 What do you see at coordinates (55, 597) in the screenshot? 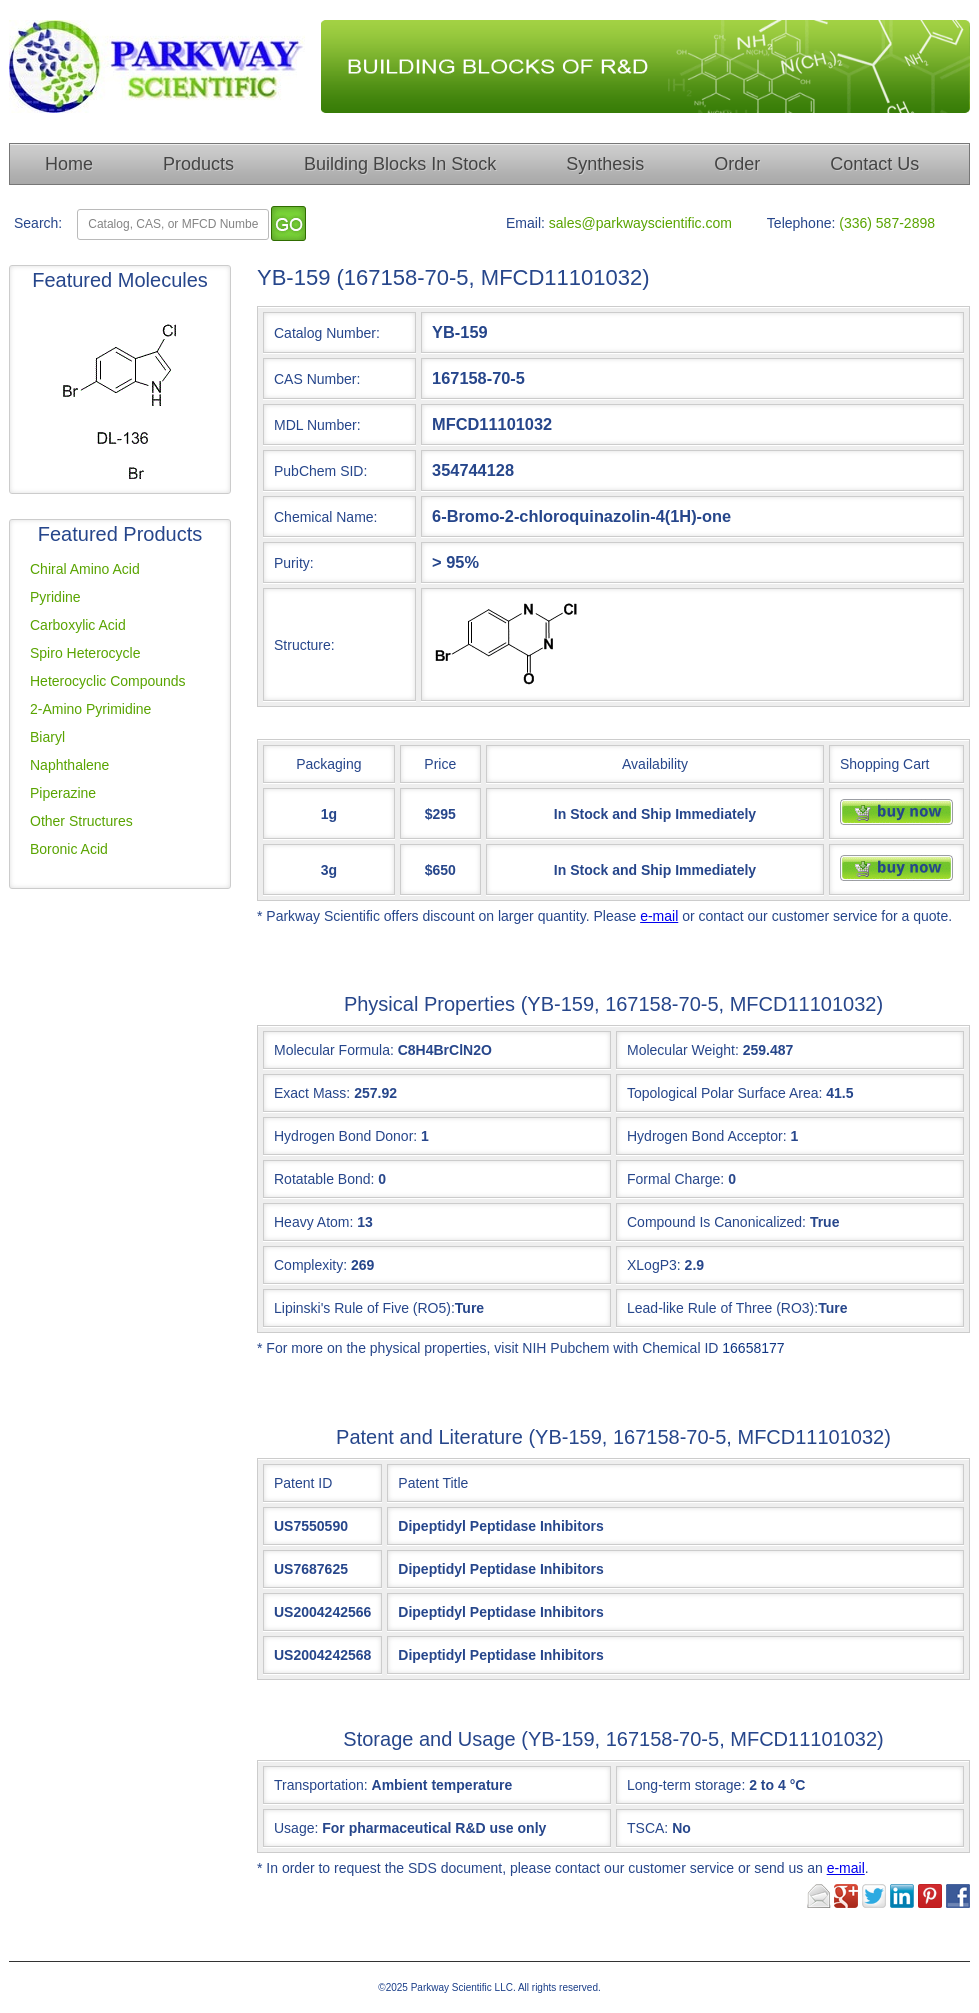
I see `Pyridine` at bounding box center [55, 597].